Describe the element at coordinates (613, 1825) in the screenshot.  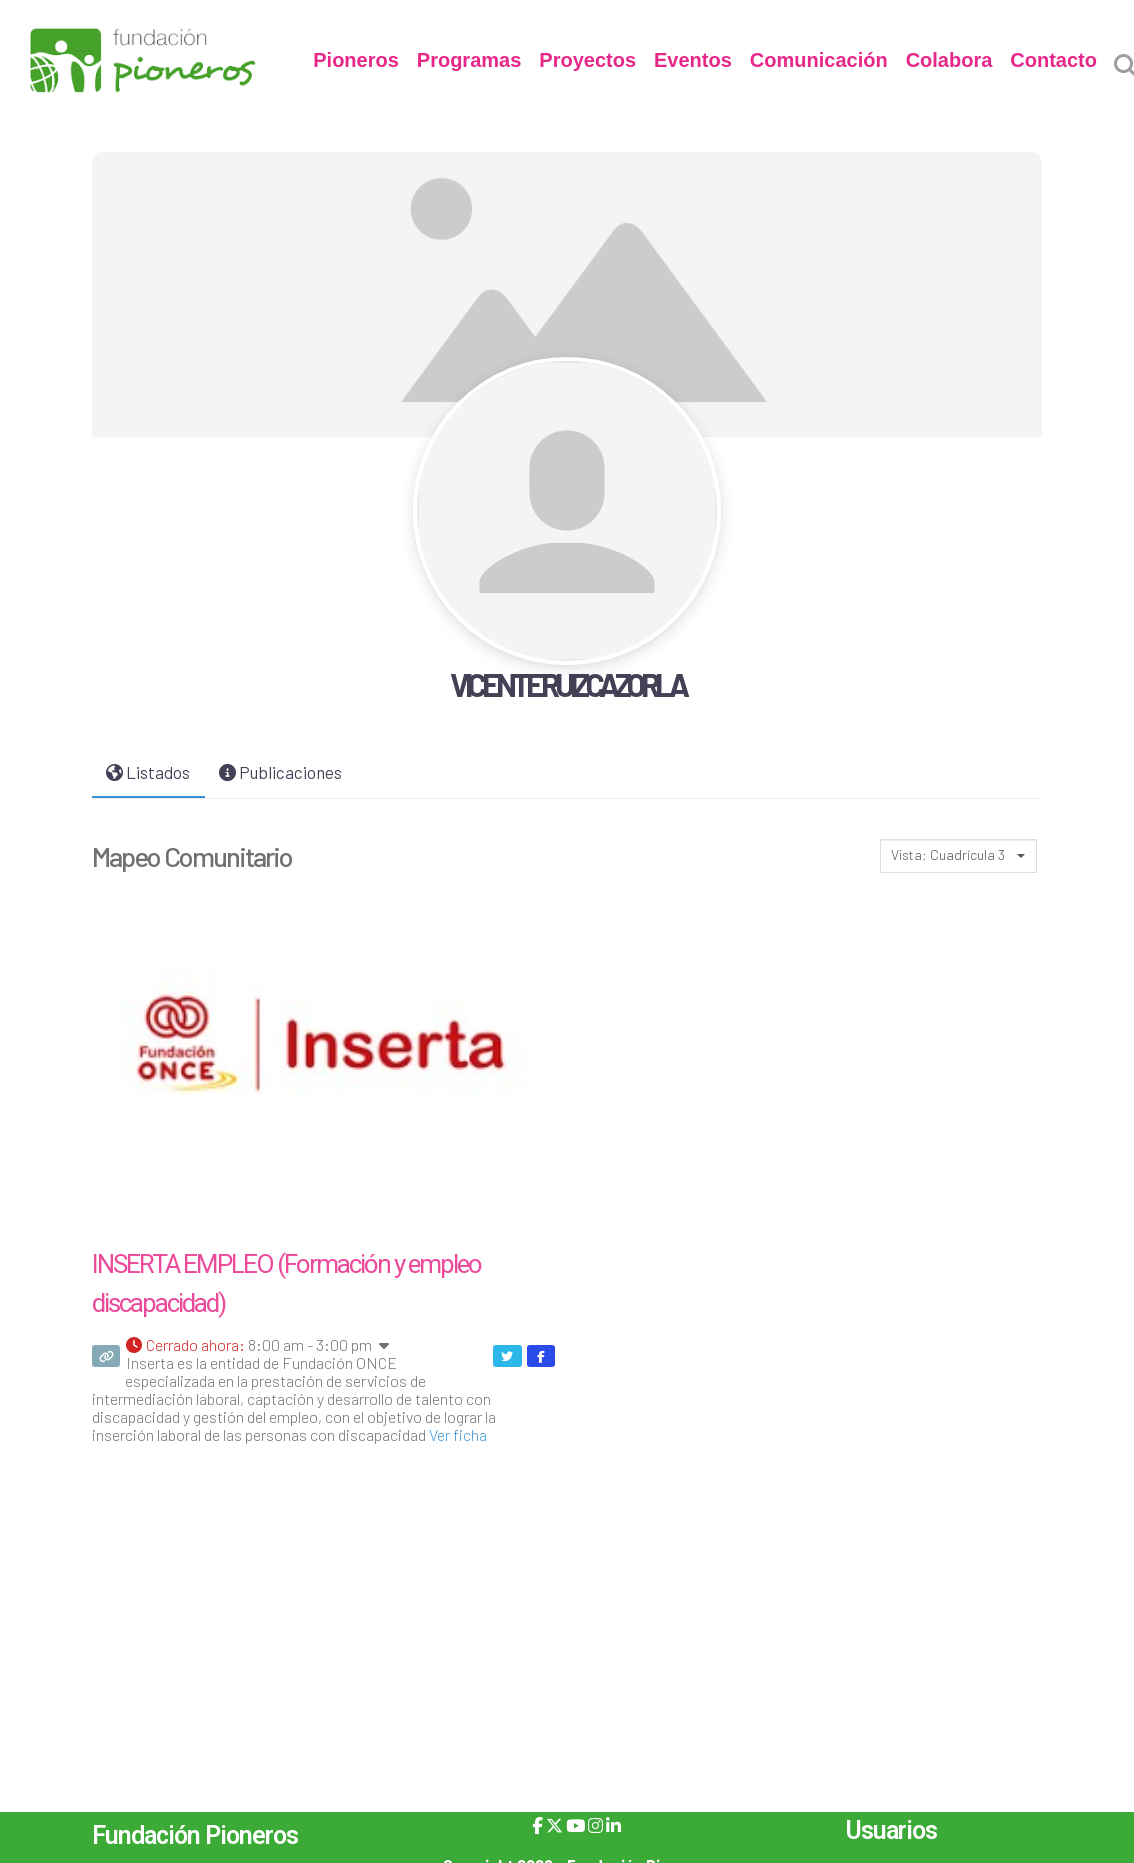
I see `[LinkedIn]` at that location.